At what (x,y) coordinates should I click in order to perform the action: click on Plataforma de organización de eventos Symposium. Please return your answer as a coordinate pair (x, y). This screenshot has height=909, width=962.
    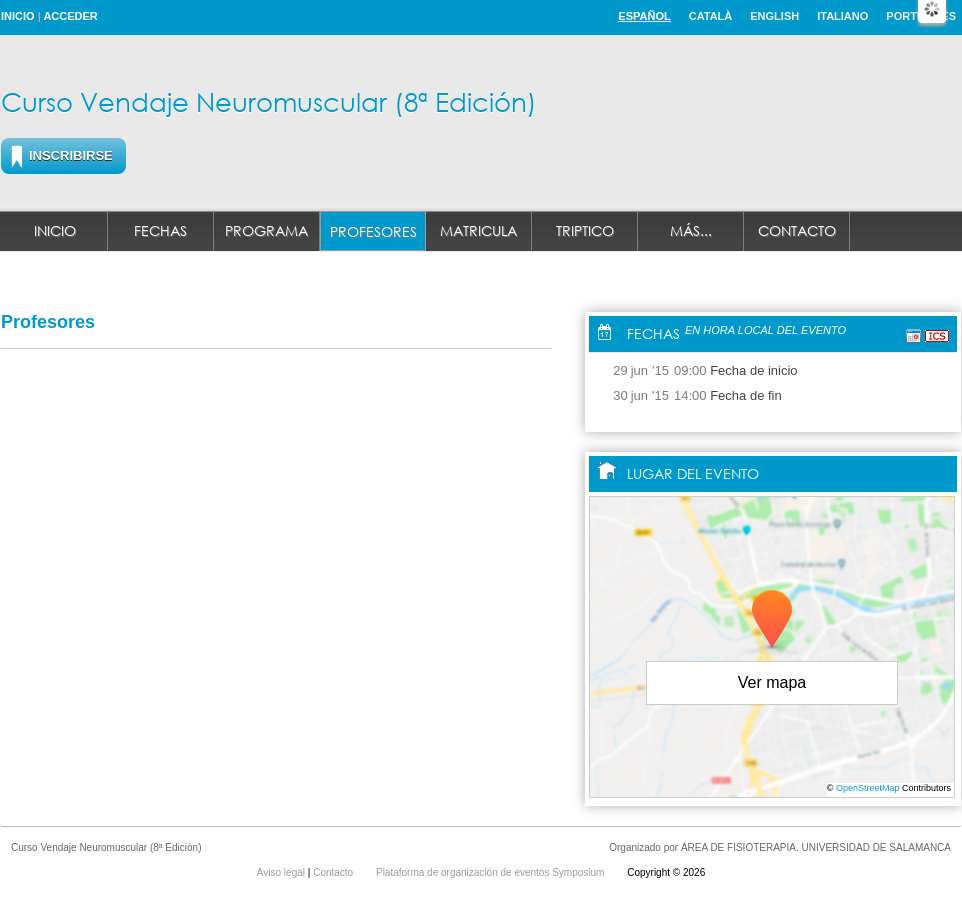
    Looking at the image, I should click on (491, 872).